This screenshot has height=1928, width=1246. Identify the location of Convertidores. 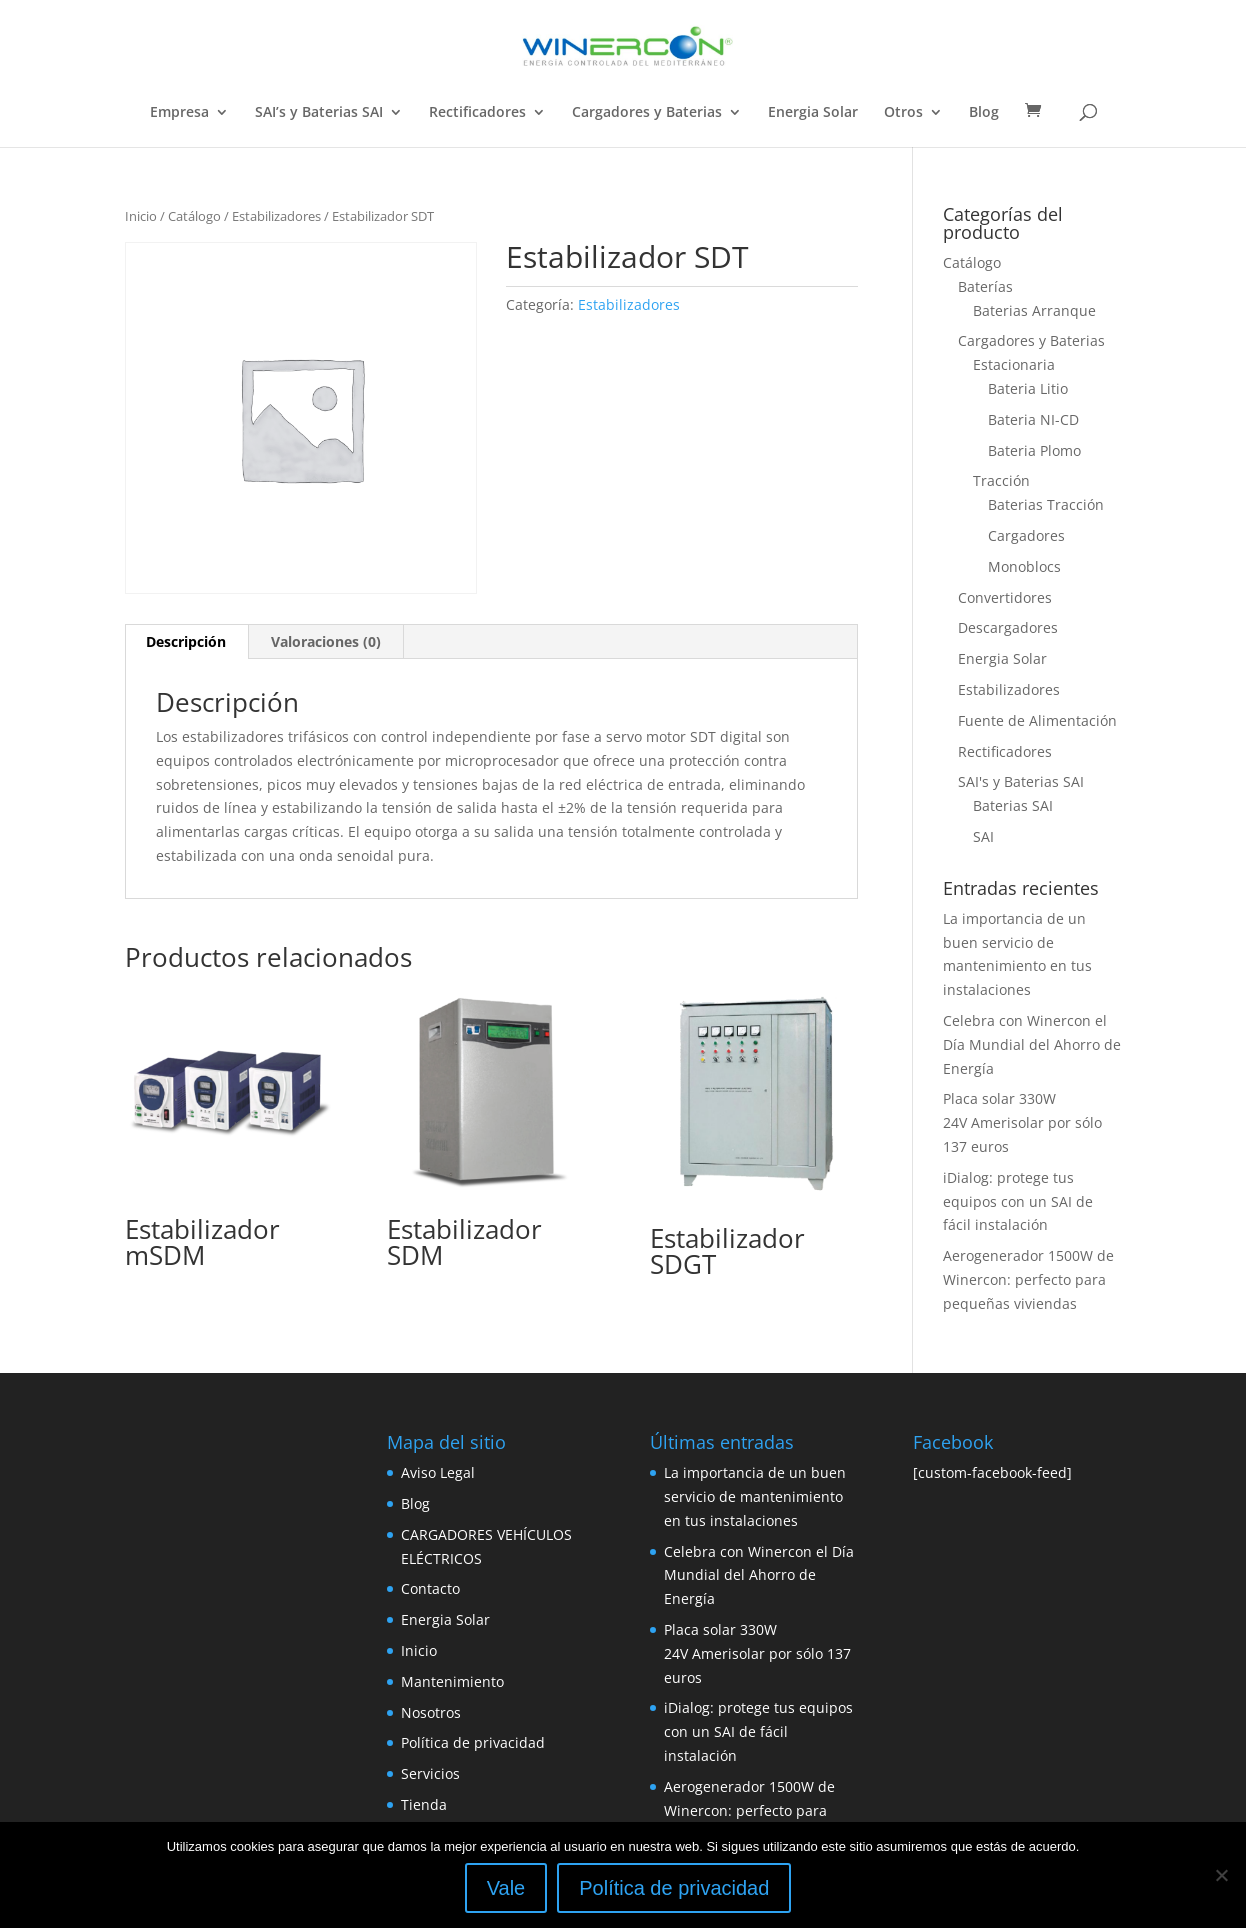
(1005, 597).